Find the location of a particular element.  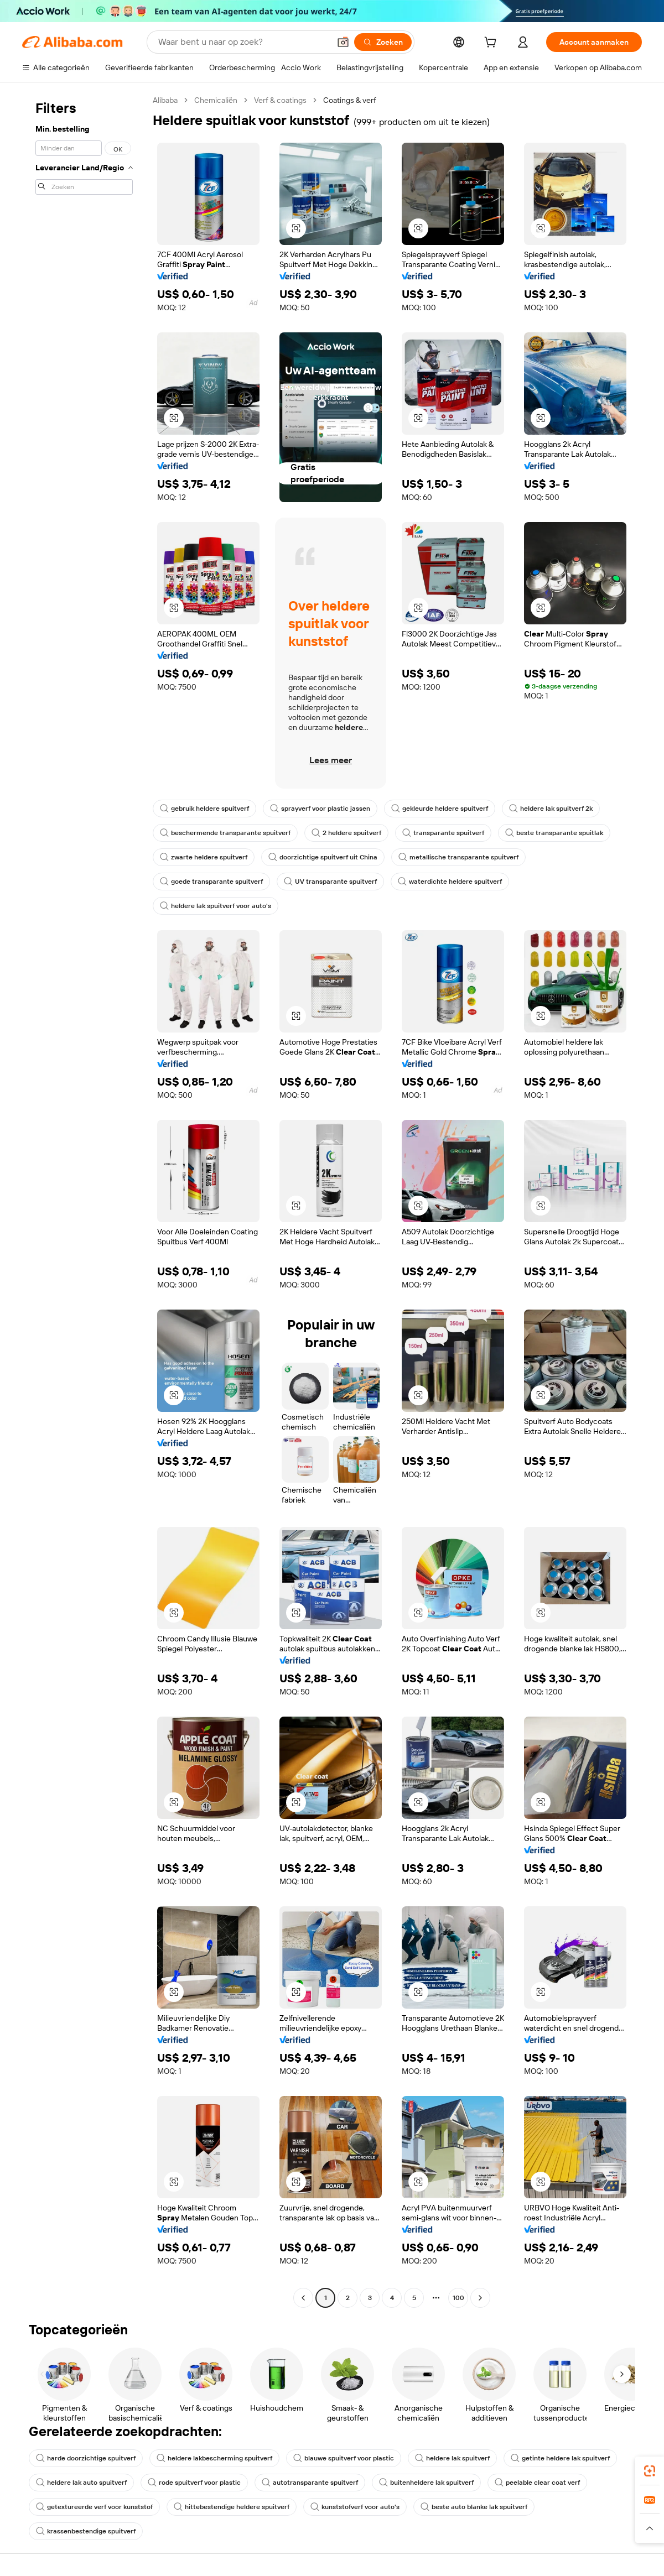

[navigation] is located at coordinates (84, 1200).